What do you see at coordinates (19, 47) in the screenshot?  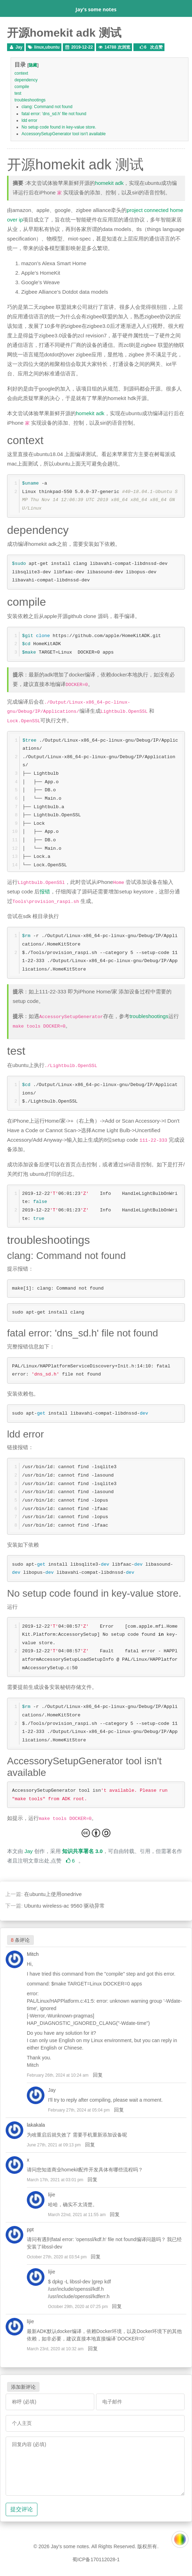 I see `Jay` at bounding box center [19, 47].